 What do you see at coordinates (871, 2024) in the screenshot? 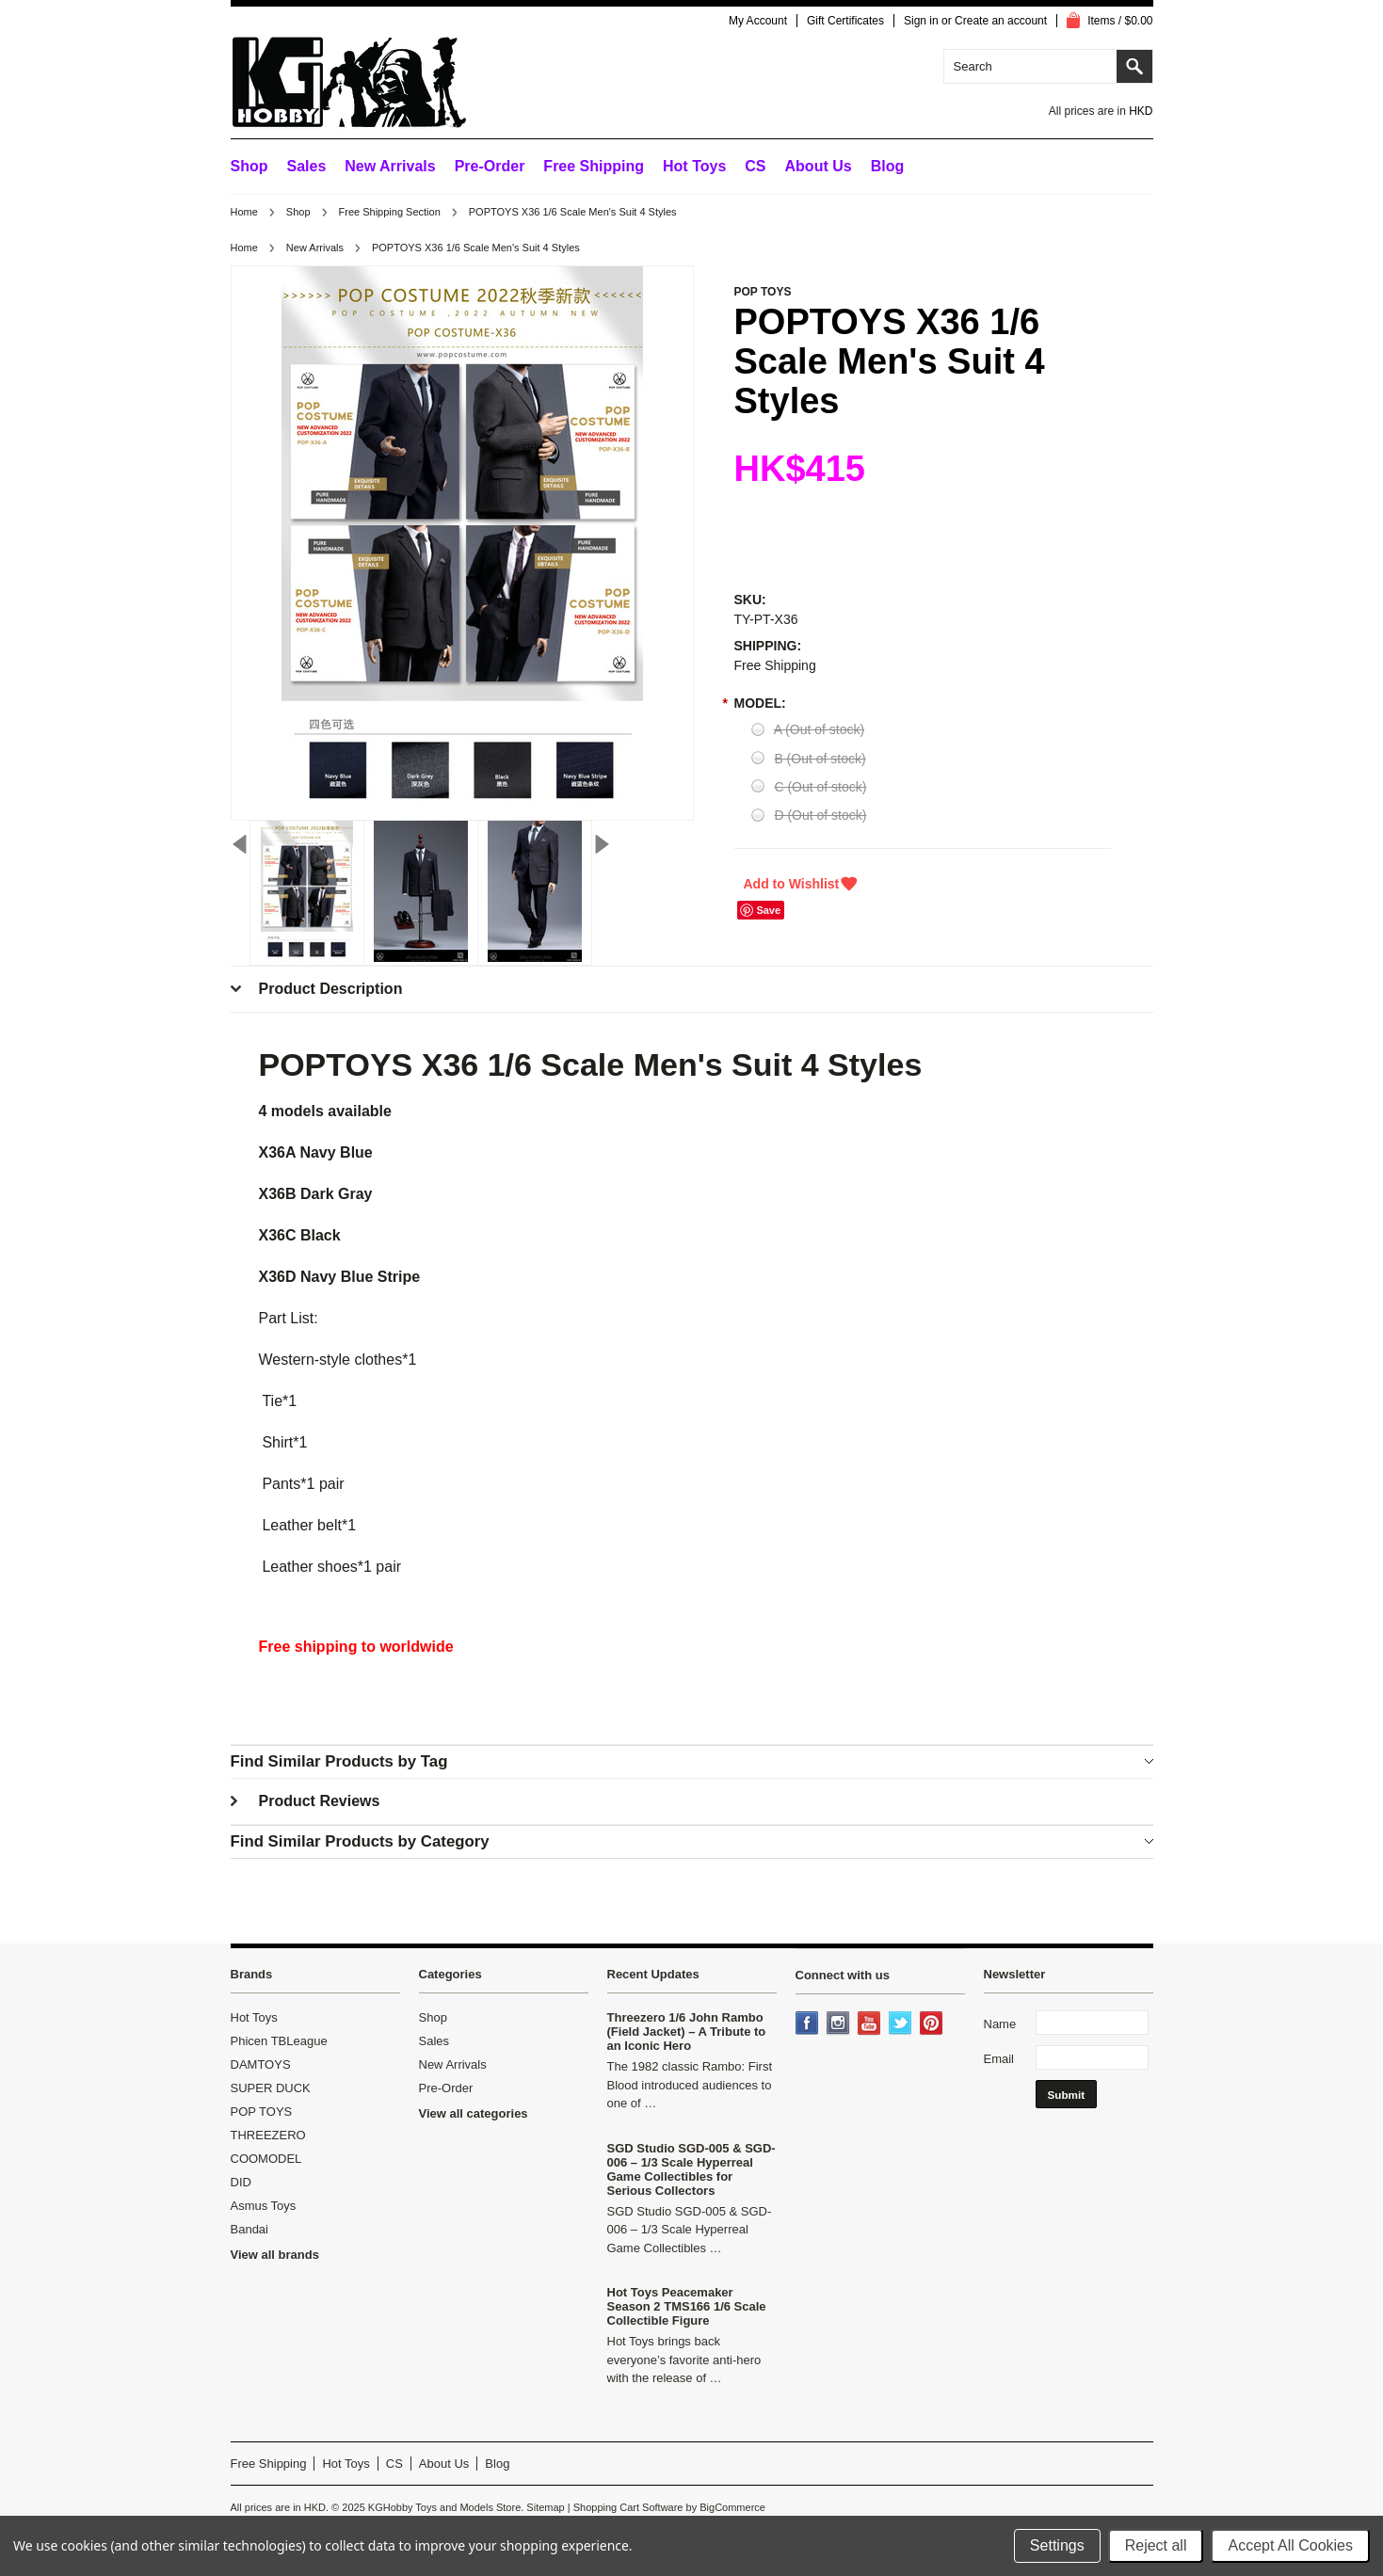
I see `YouTube` at bounding box center [871, 2024].